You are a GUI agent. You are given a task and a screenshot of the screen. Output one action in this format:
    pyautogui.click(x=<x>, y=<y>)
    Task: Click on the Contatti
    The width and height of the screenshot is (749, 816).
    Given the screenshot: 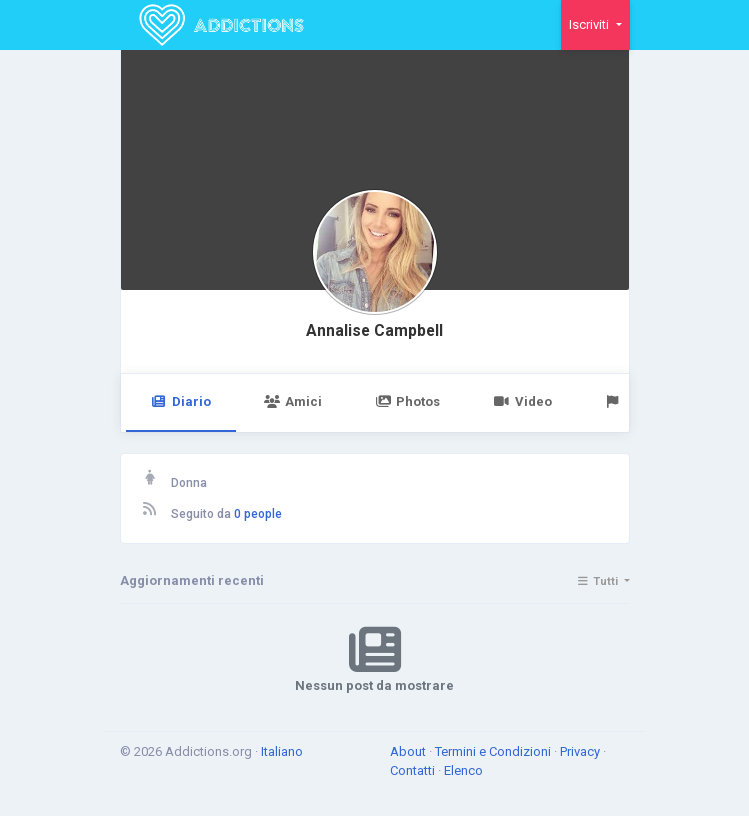 What is the action you would take?
    pyautogui.click(x=414, y=770)
    